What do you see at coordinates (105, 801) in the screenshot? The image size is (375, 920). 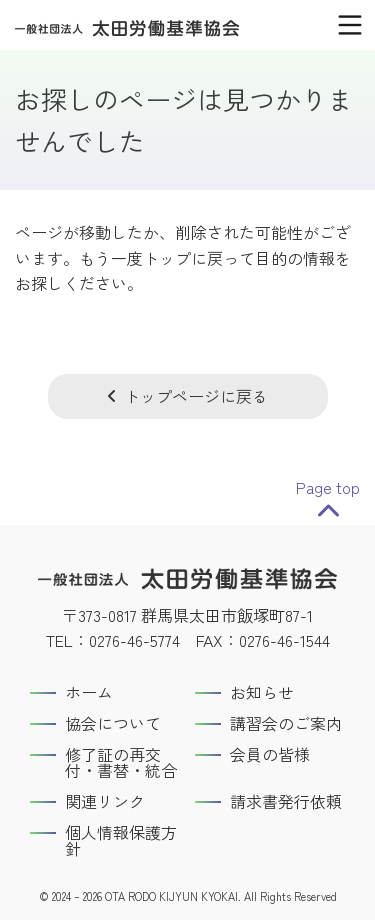 I see `関連リンク` at bounding box center [105, 801].